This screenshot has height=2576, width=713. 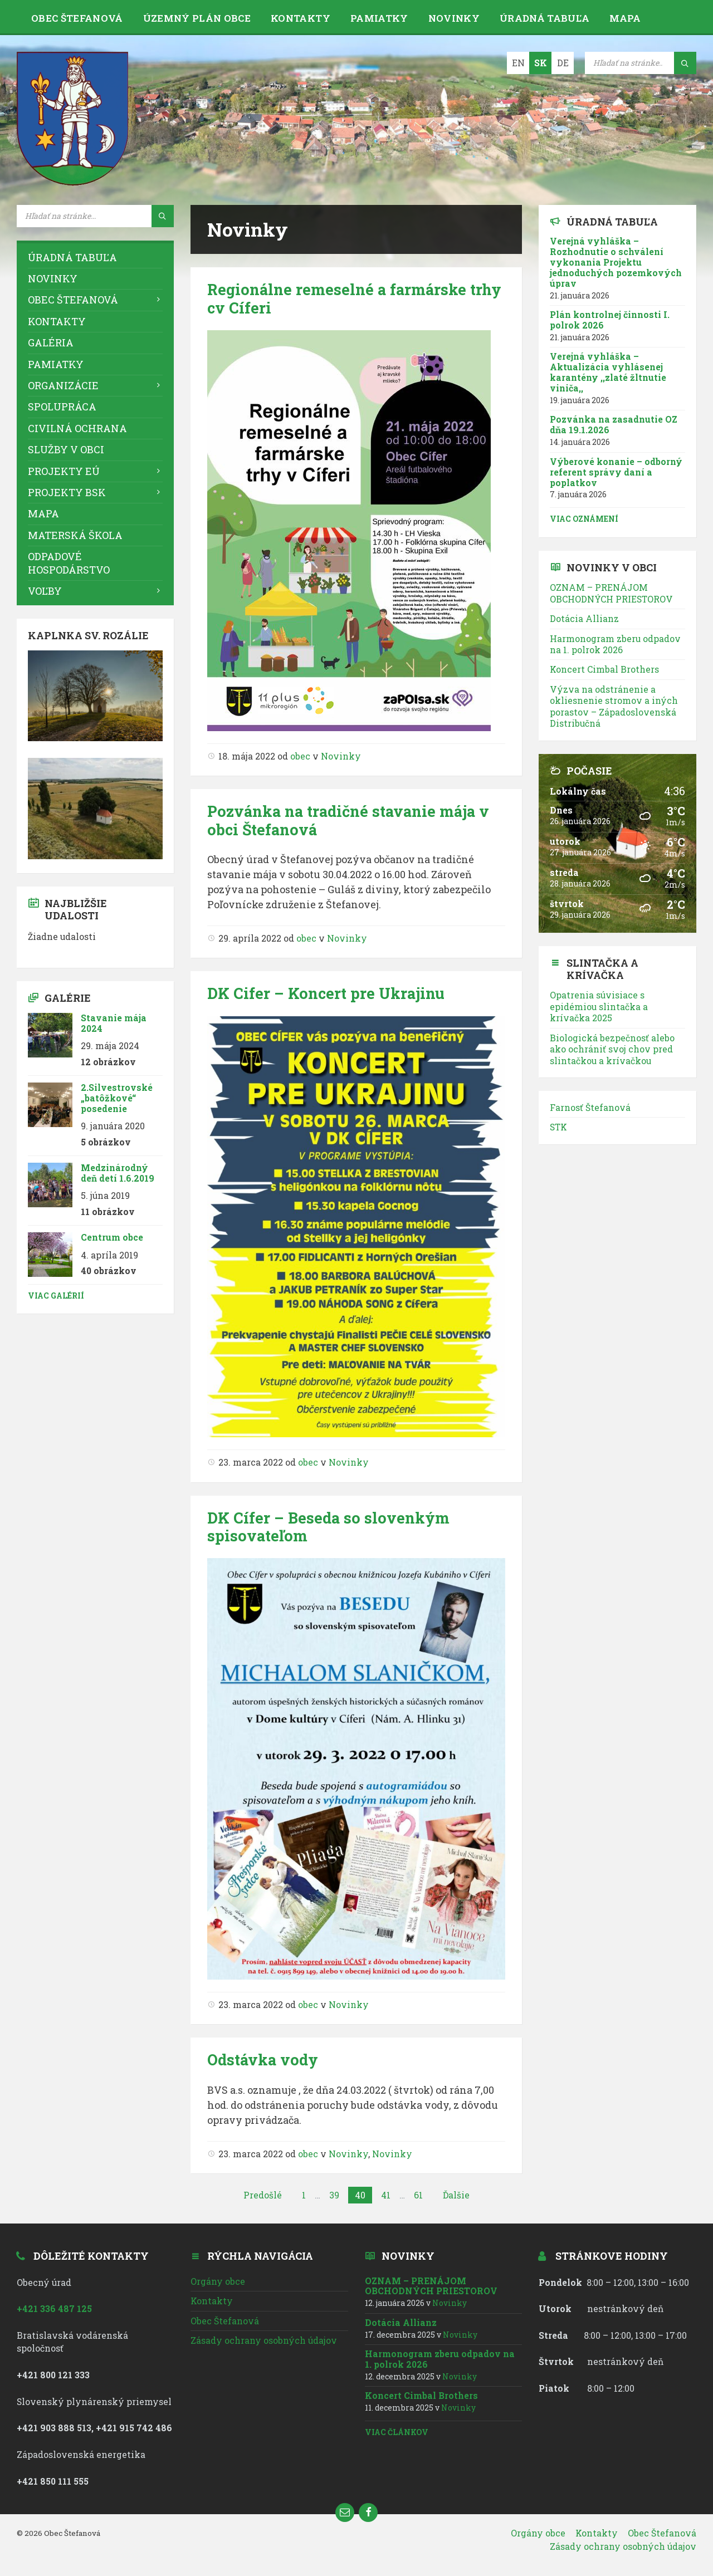 I want to click on Úradná tabuľa, so click(x=544, y=18).